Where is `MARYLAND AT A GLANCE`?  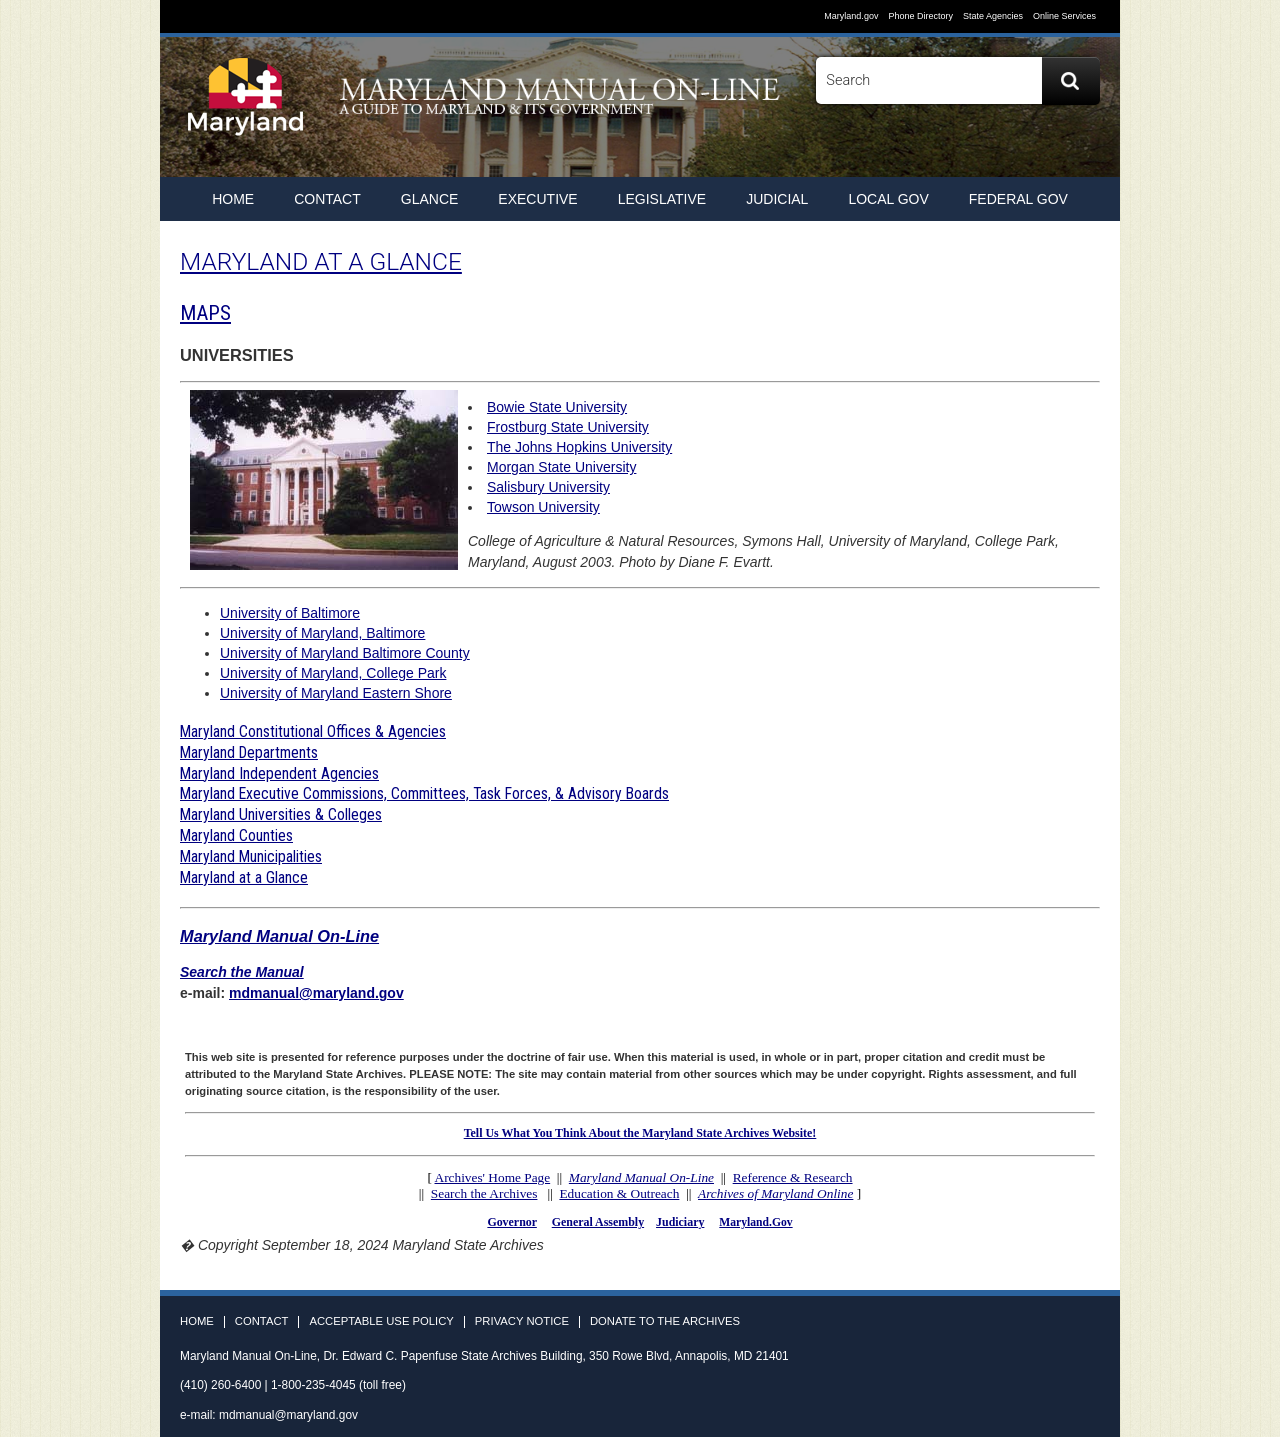 MARYLAND AT A GLANCE is located at coordinates (321, 261).